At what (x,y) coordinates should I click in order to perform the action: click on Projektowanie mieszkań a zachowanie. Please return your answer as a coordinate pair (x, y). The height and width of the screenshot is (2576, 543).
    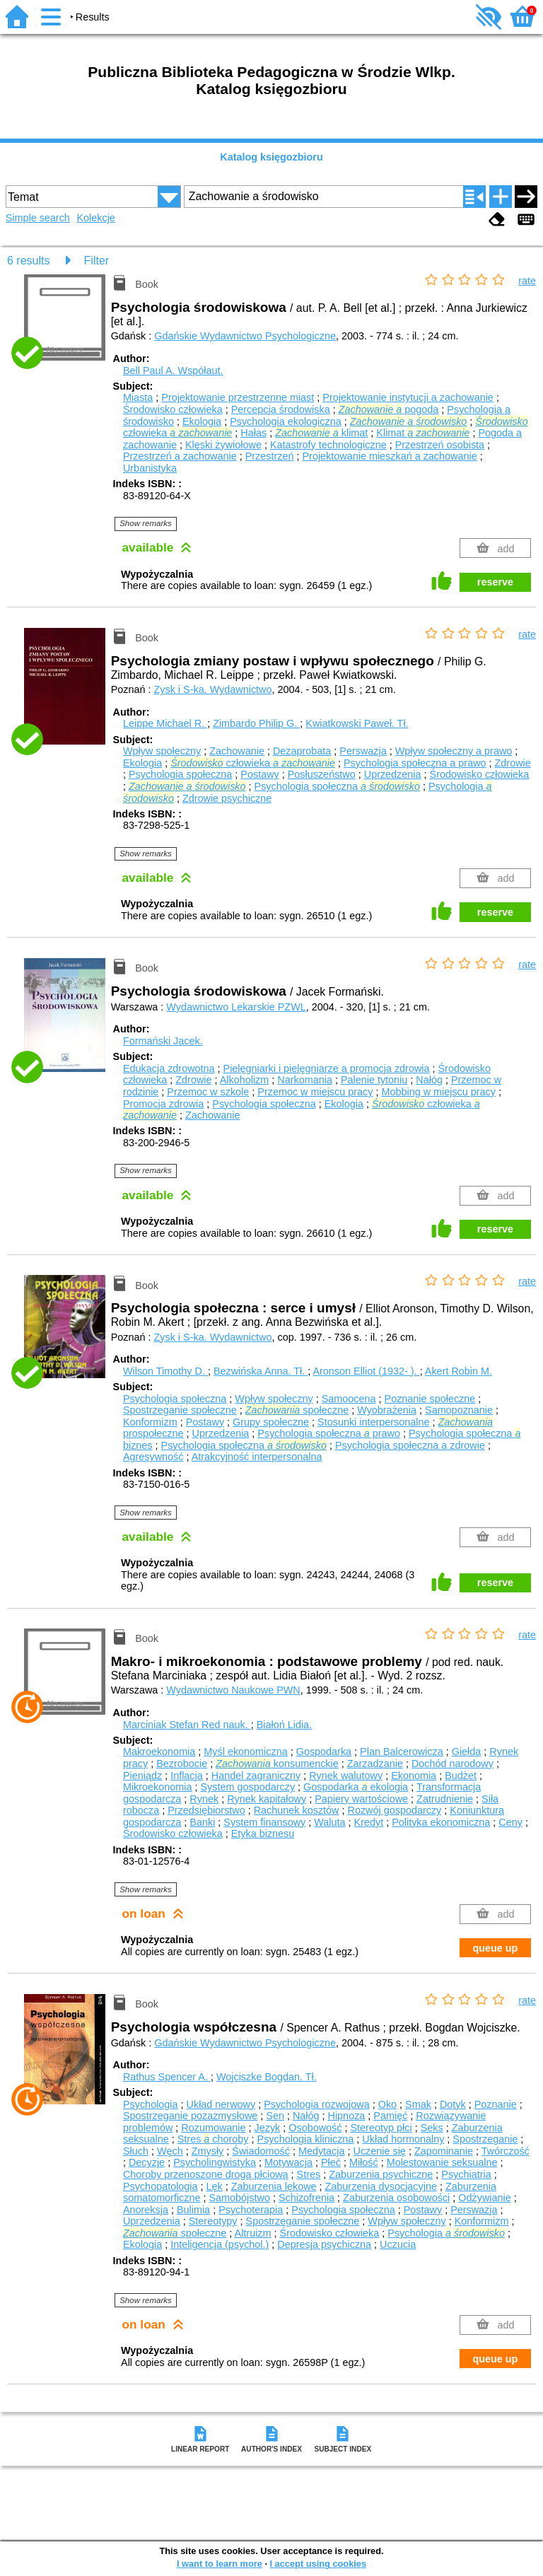
    Looking at the image, I should click on (390, 456).